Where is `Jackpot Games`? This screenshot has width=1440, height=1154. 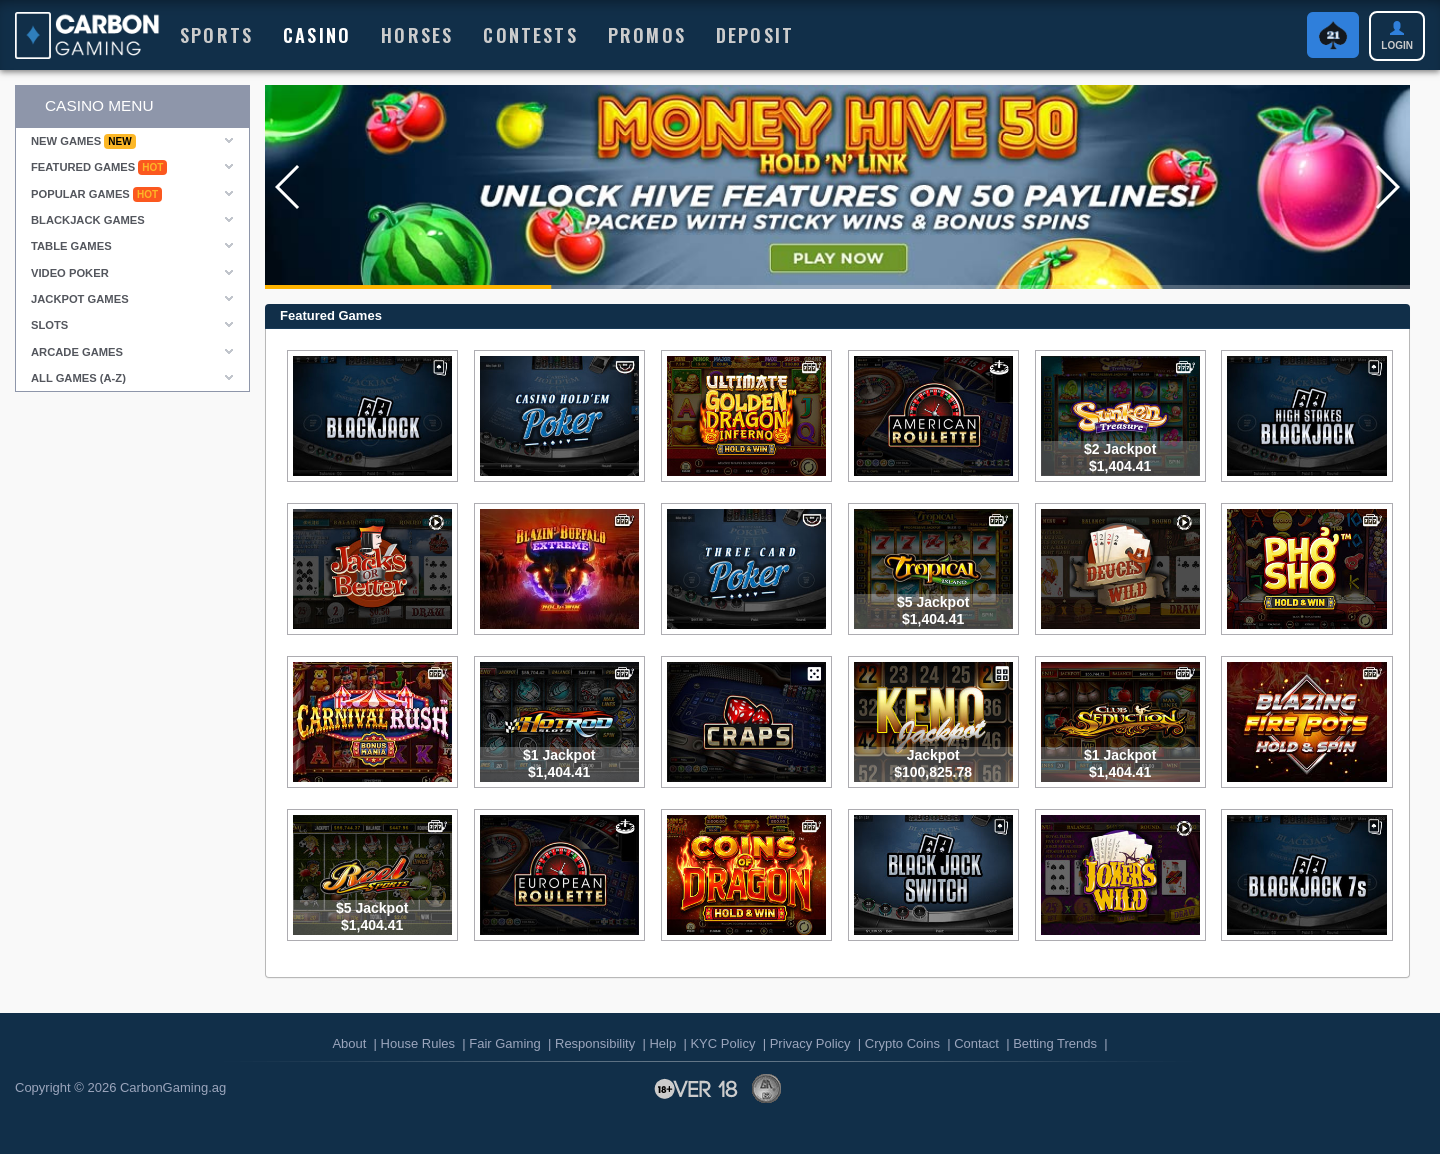 Jackpot Games is located at coordinates (80, 299).